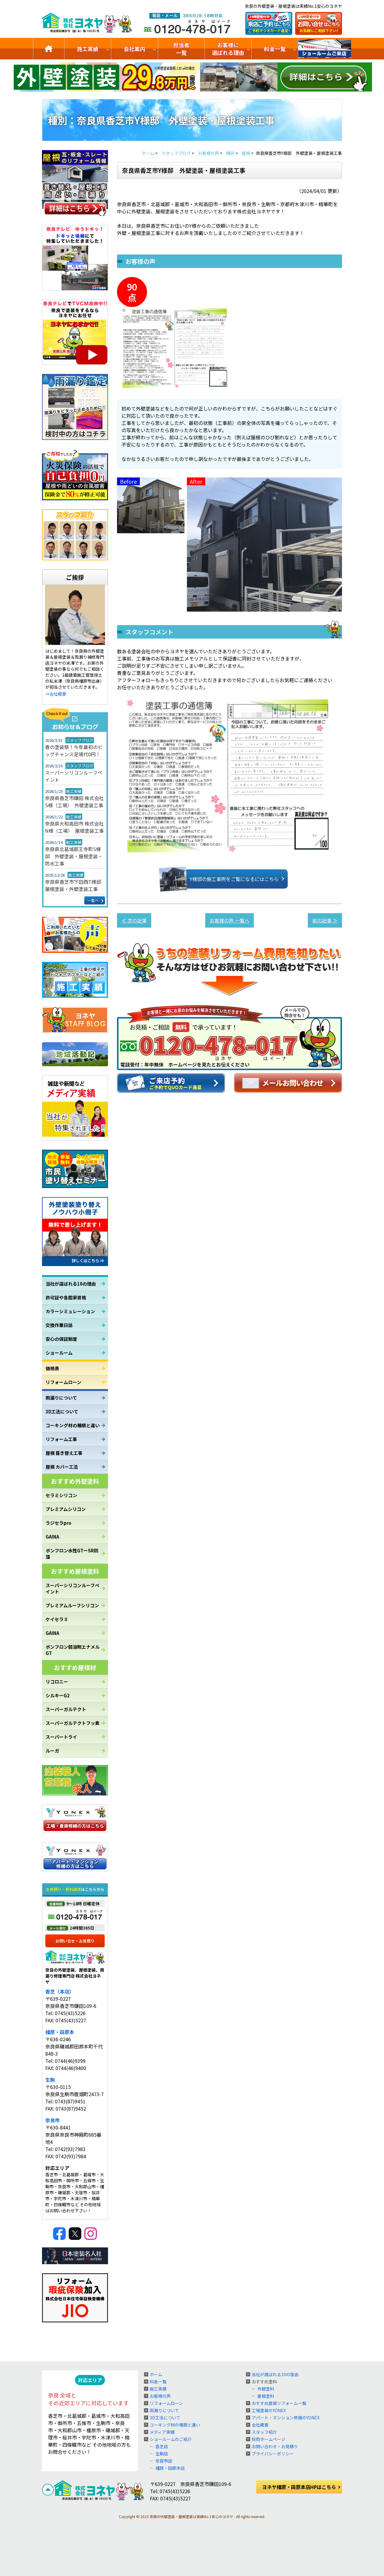  What do you see at coordinates (170, 2468) in the screenshot?
I see `橿原・田原本店` at bounding box center [170, 2468].